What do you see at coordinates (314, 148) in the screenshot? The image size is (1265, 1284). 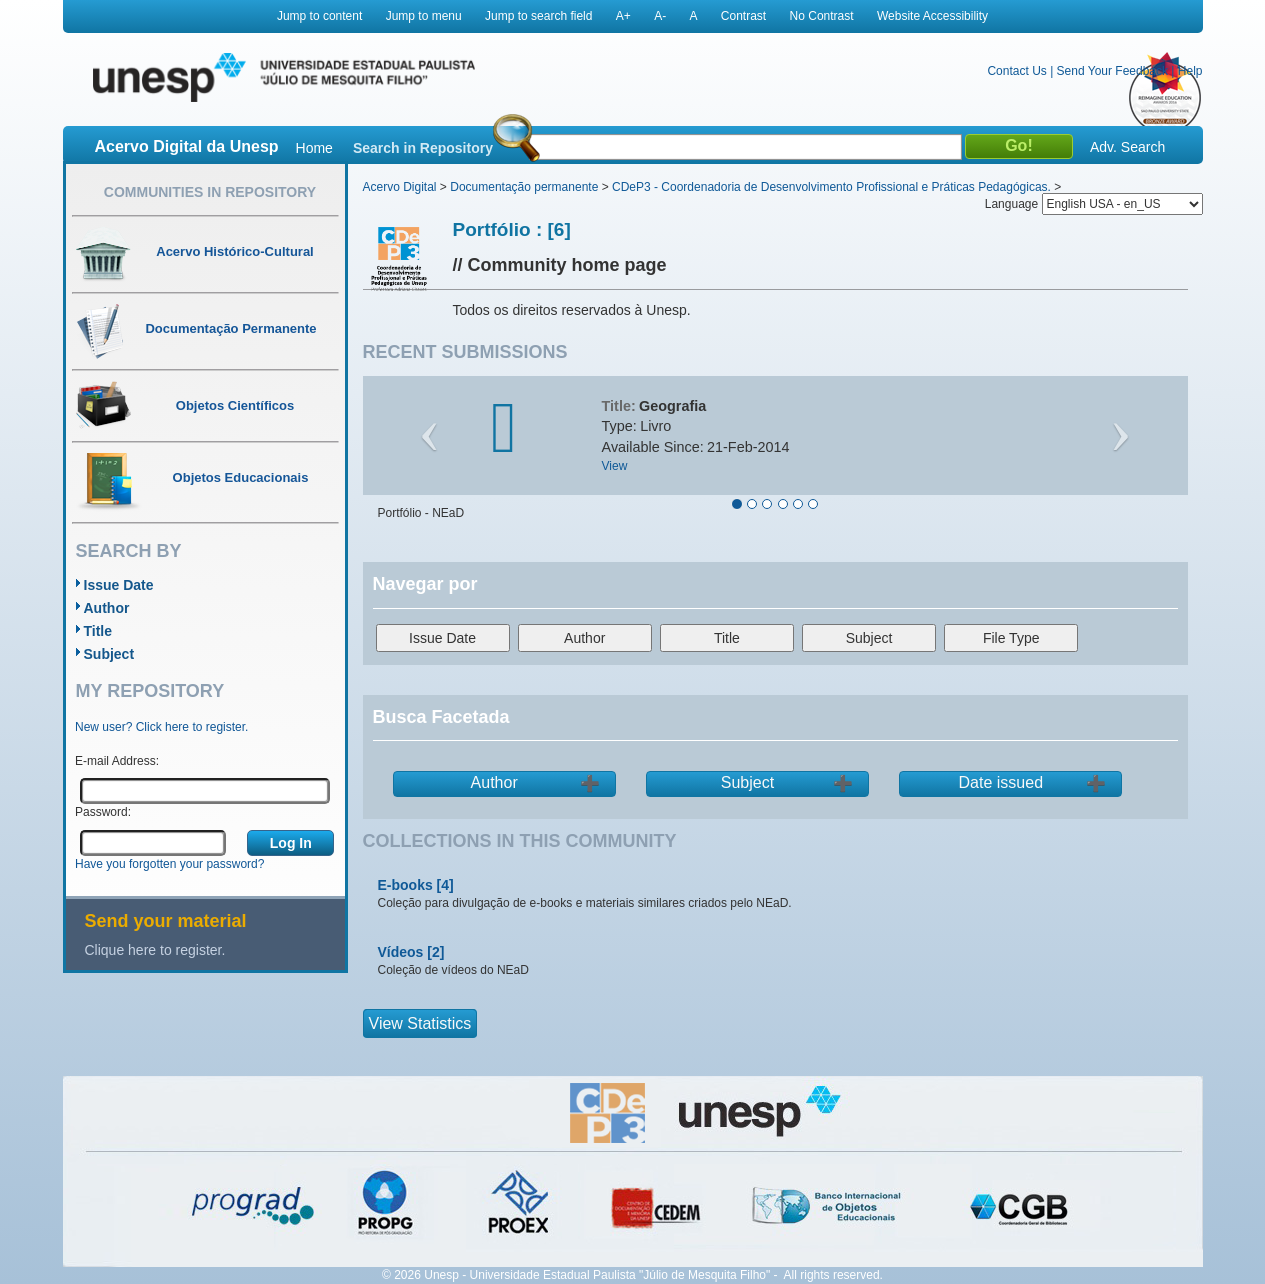 I see `Home` at bounding box center [314, 148].